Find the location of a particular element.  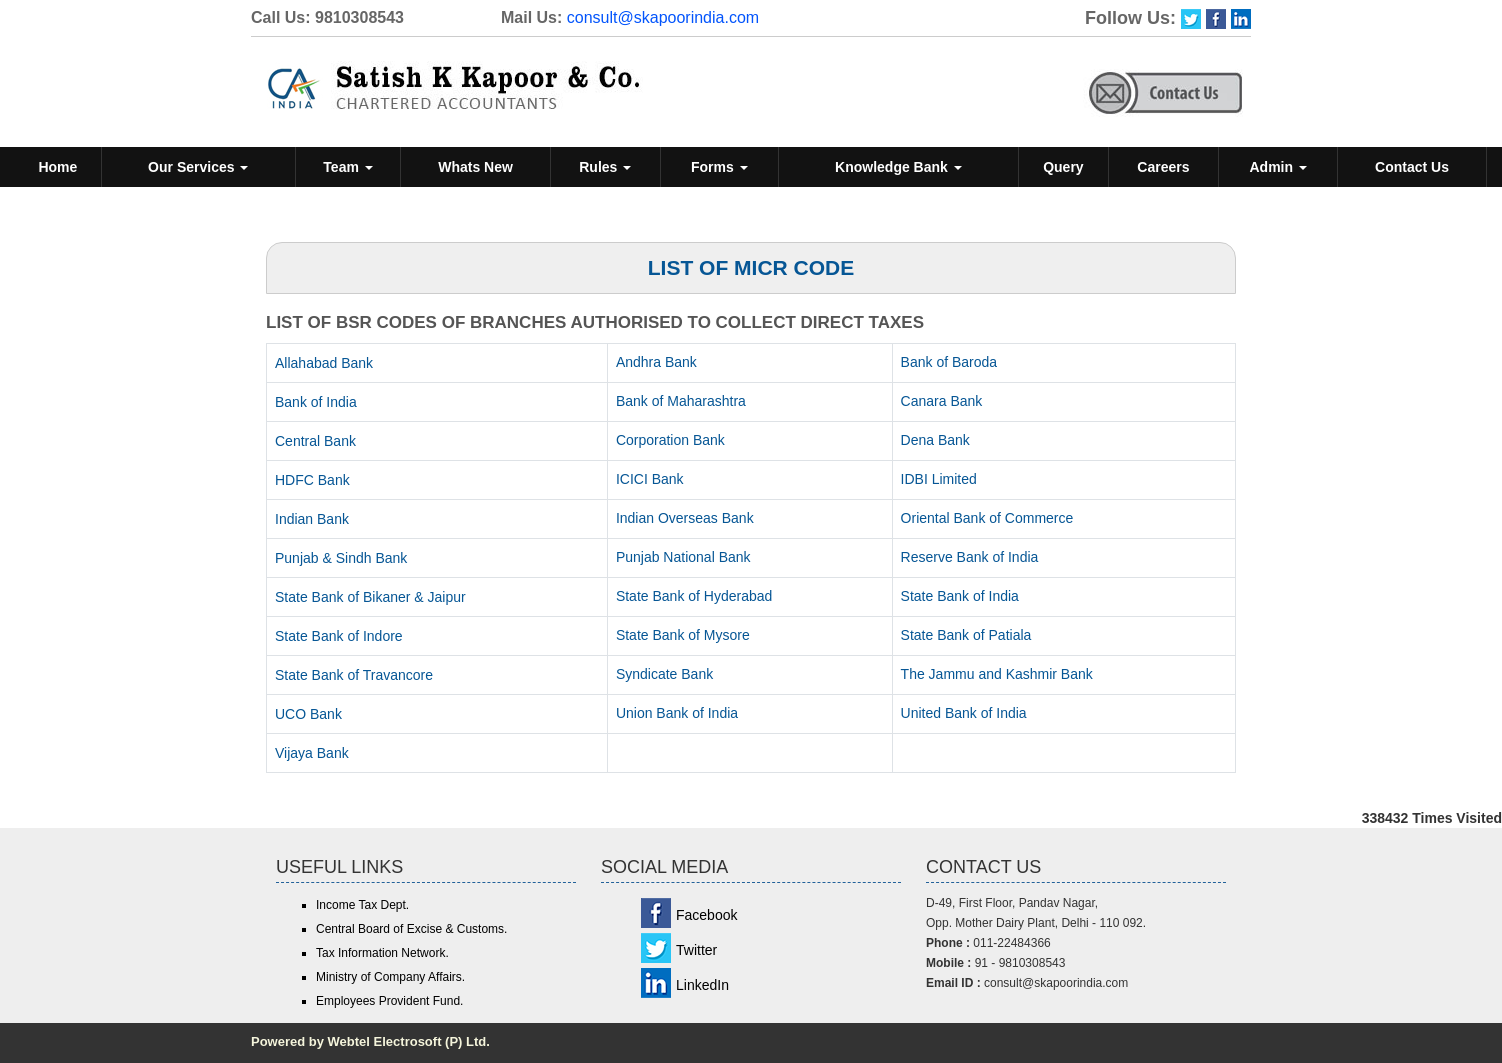

Union Bank of India is located at coordinates (677, 713).